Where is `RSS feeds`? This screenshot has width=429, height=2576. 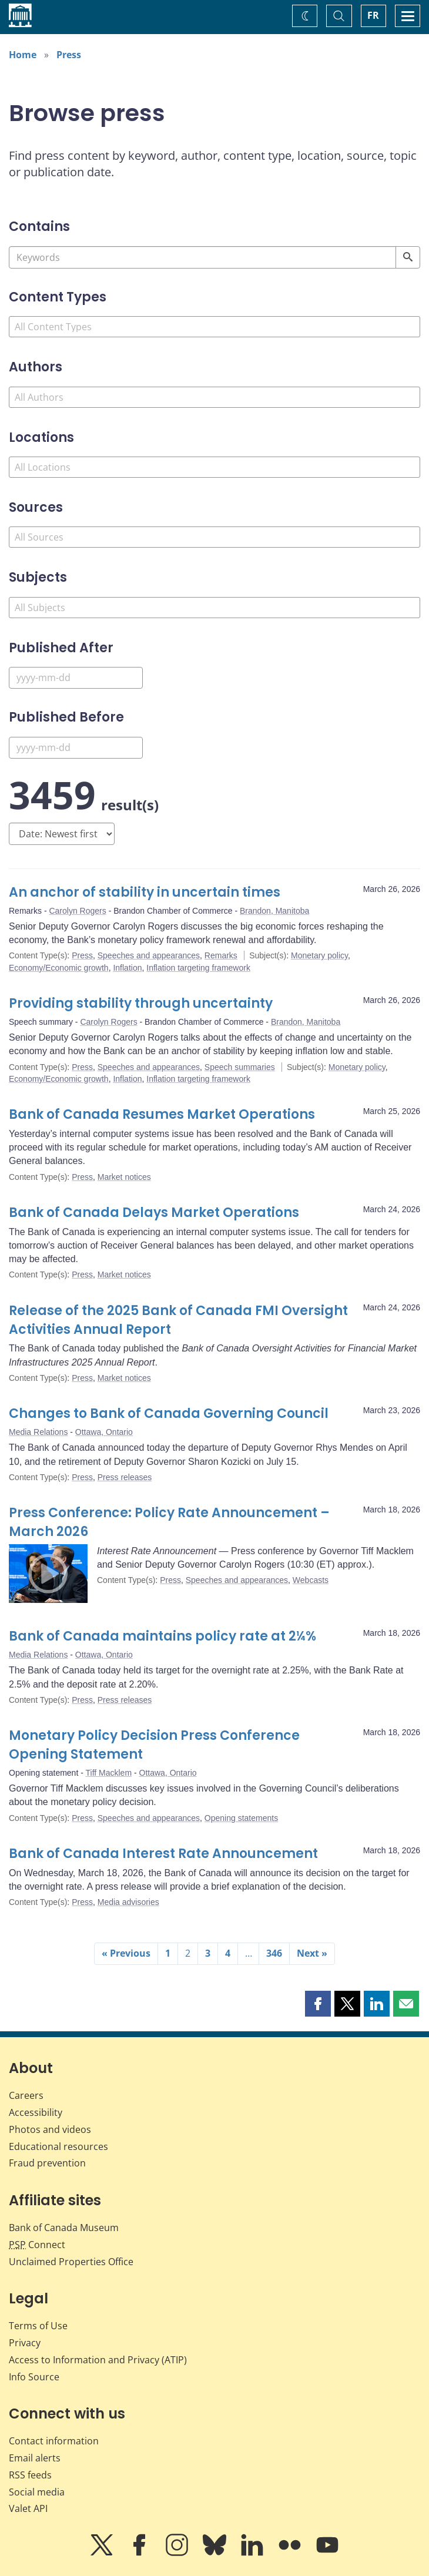 RSS feeds is located at coordinates (30, 2474).